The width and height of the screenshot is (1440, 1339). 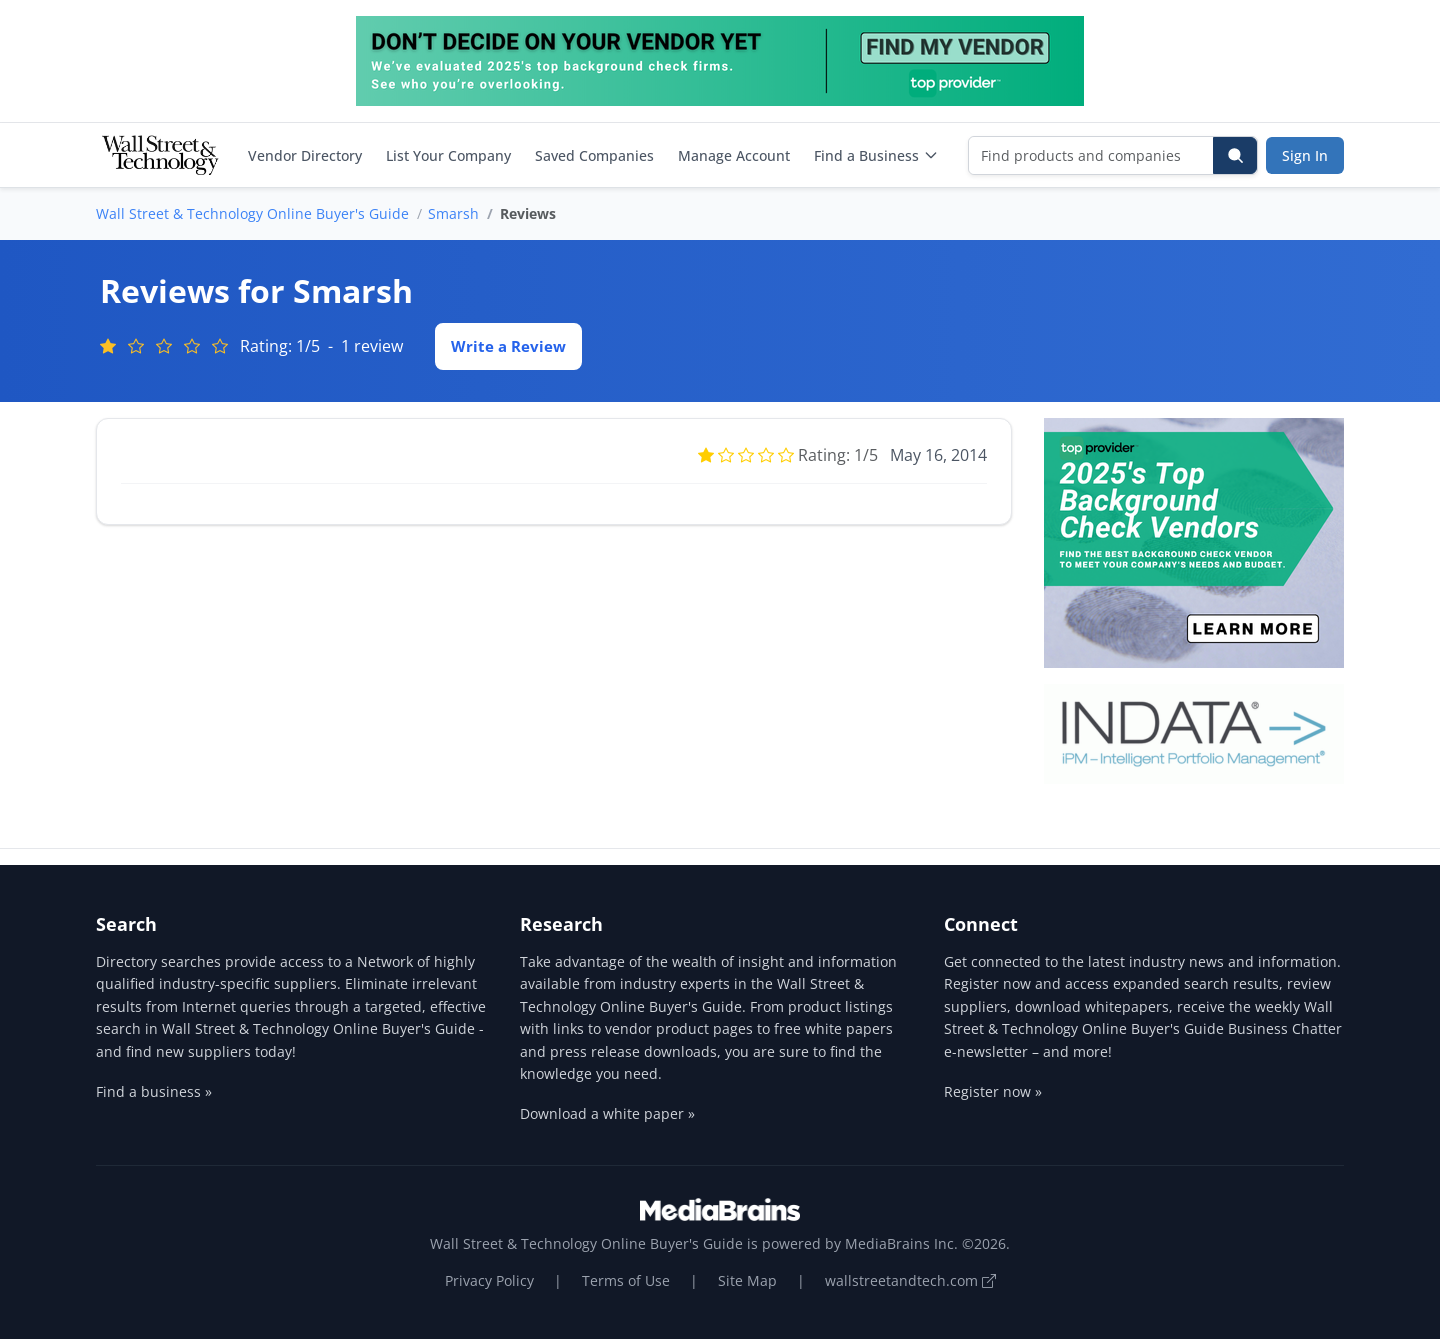 What do you see at coordinates (448, 155) in the screenshot?
I see `List Your Company` at bounding box center [448, 155].